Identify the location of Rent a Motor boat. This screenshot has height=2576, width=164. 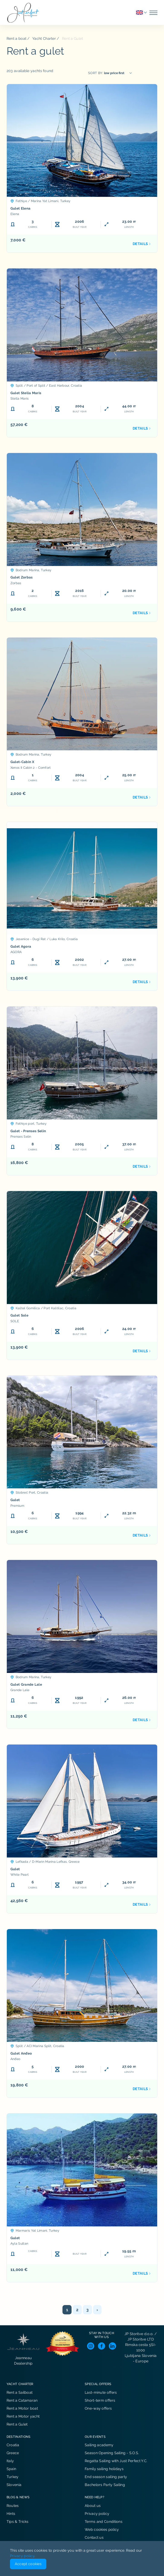
(22, 2408).